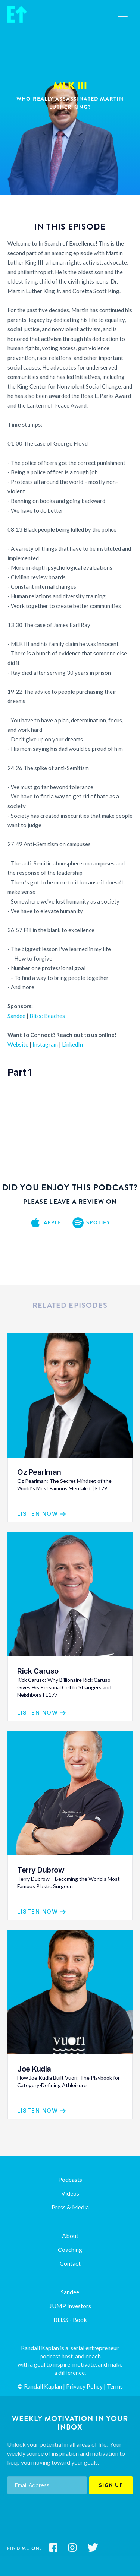 The width and height of the screenshot is (140, 2576). Describe the element at coordinates (47, 1015) in the screenshot. I see `Bliss: Beaches` at that location.